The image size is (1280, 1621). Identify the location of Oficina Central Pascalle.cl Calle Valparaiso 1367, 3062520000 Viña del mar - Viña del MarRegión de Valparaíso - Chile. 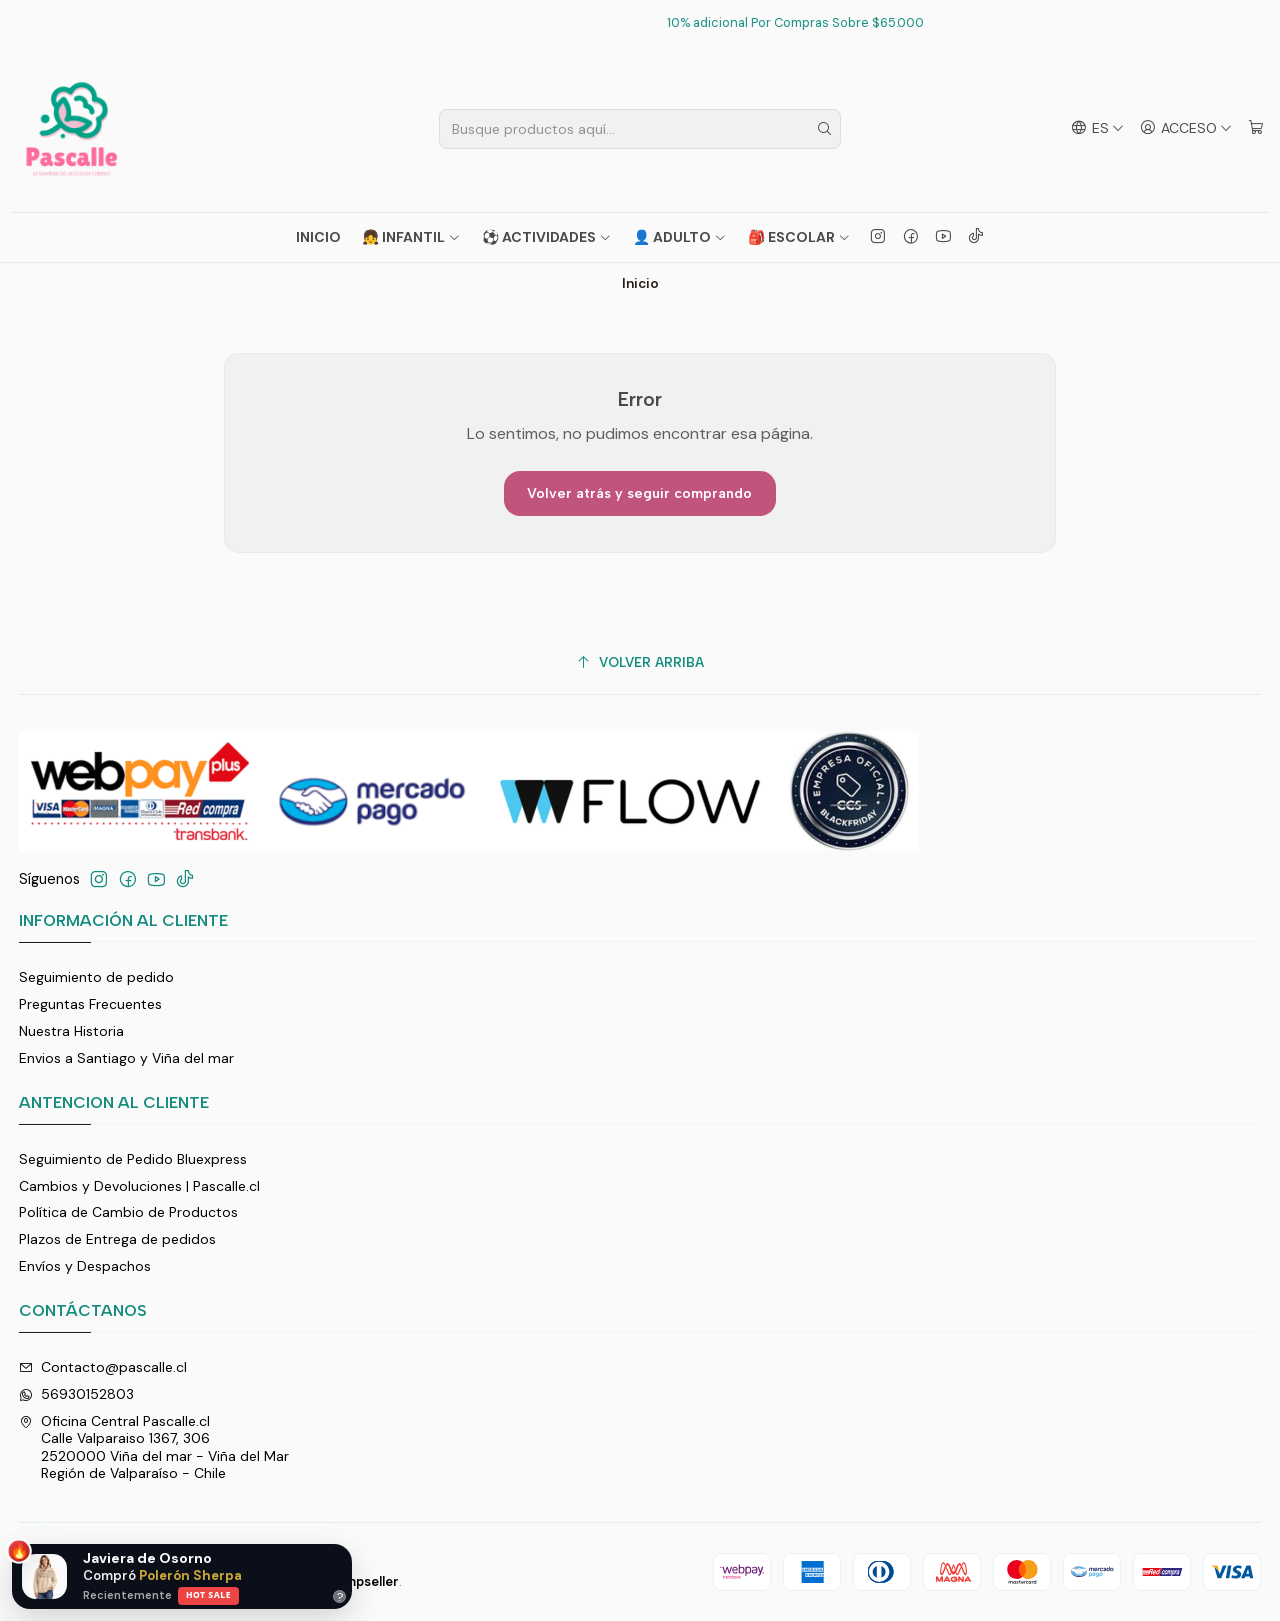
(154, 1447).